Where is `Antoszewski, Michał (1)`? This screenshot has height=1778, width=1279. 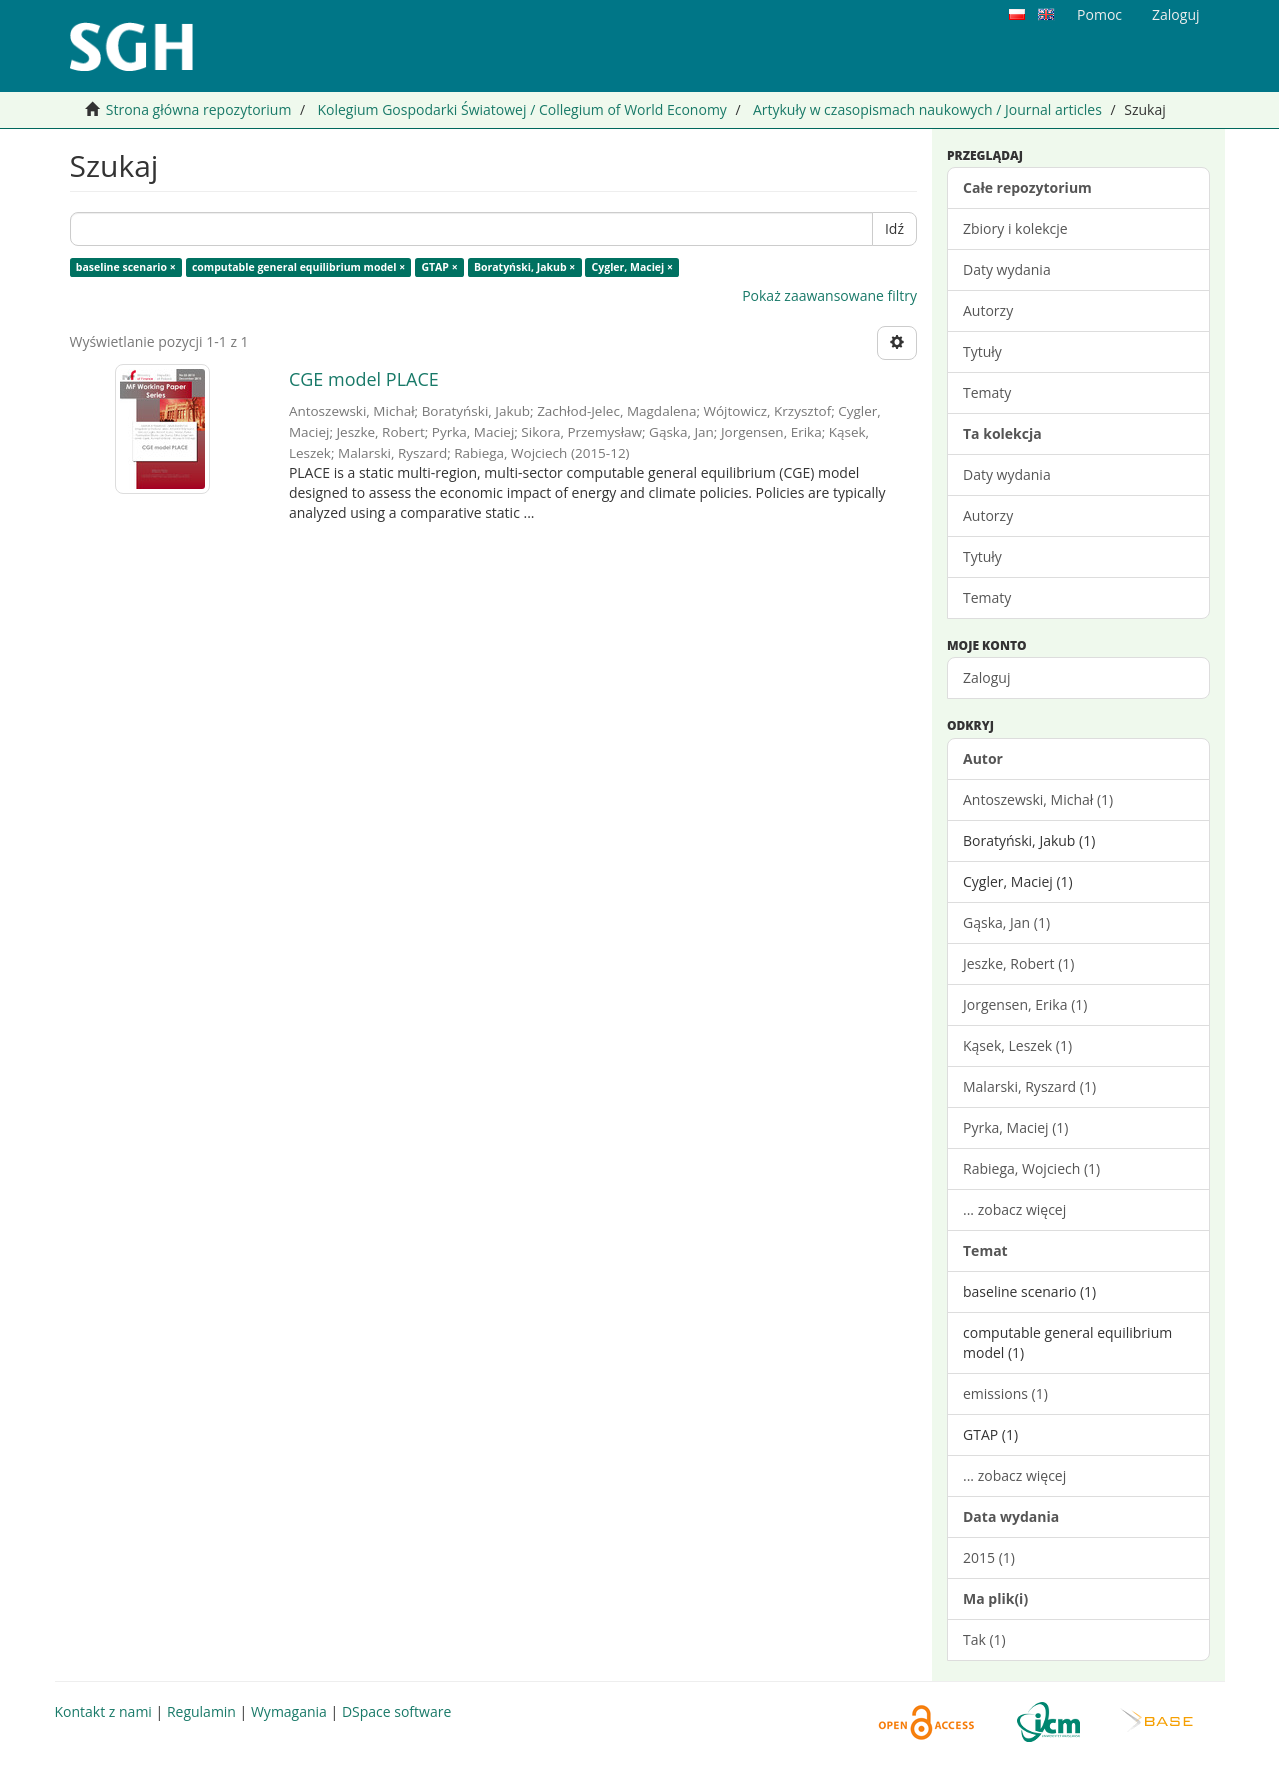 Antoszewski, Michał (1) is located at coordinates (1038, 799).